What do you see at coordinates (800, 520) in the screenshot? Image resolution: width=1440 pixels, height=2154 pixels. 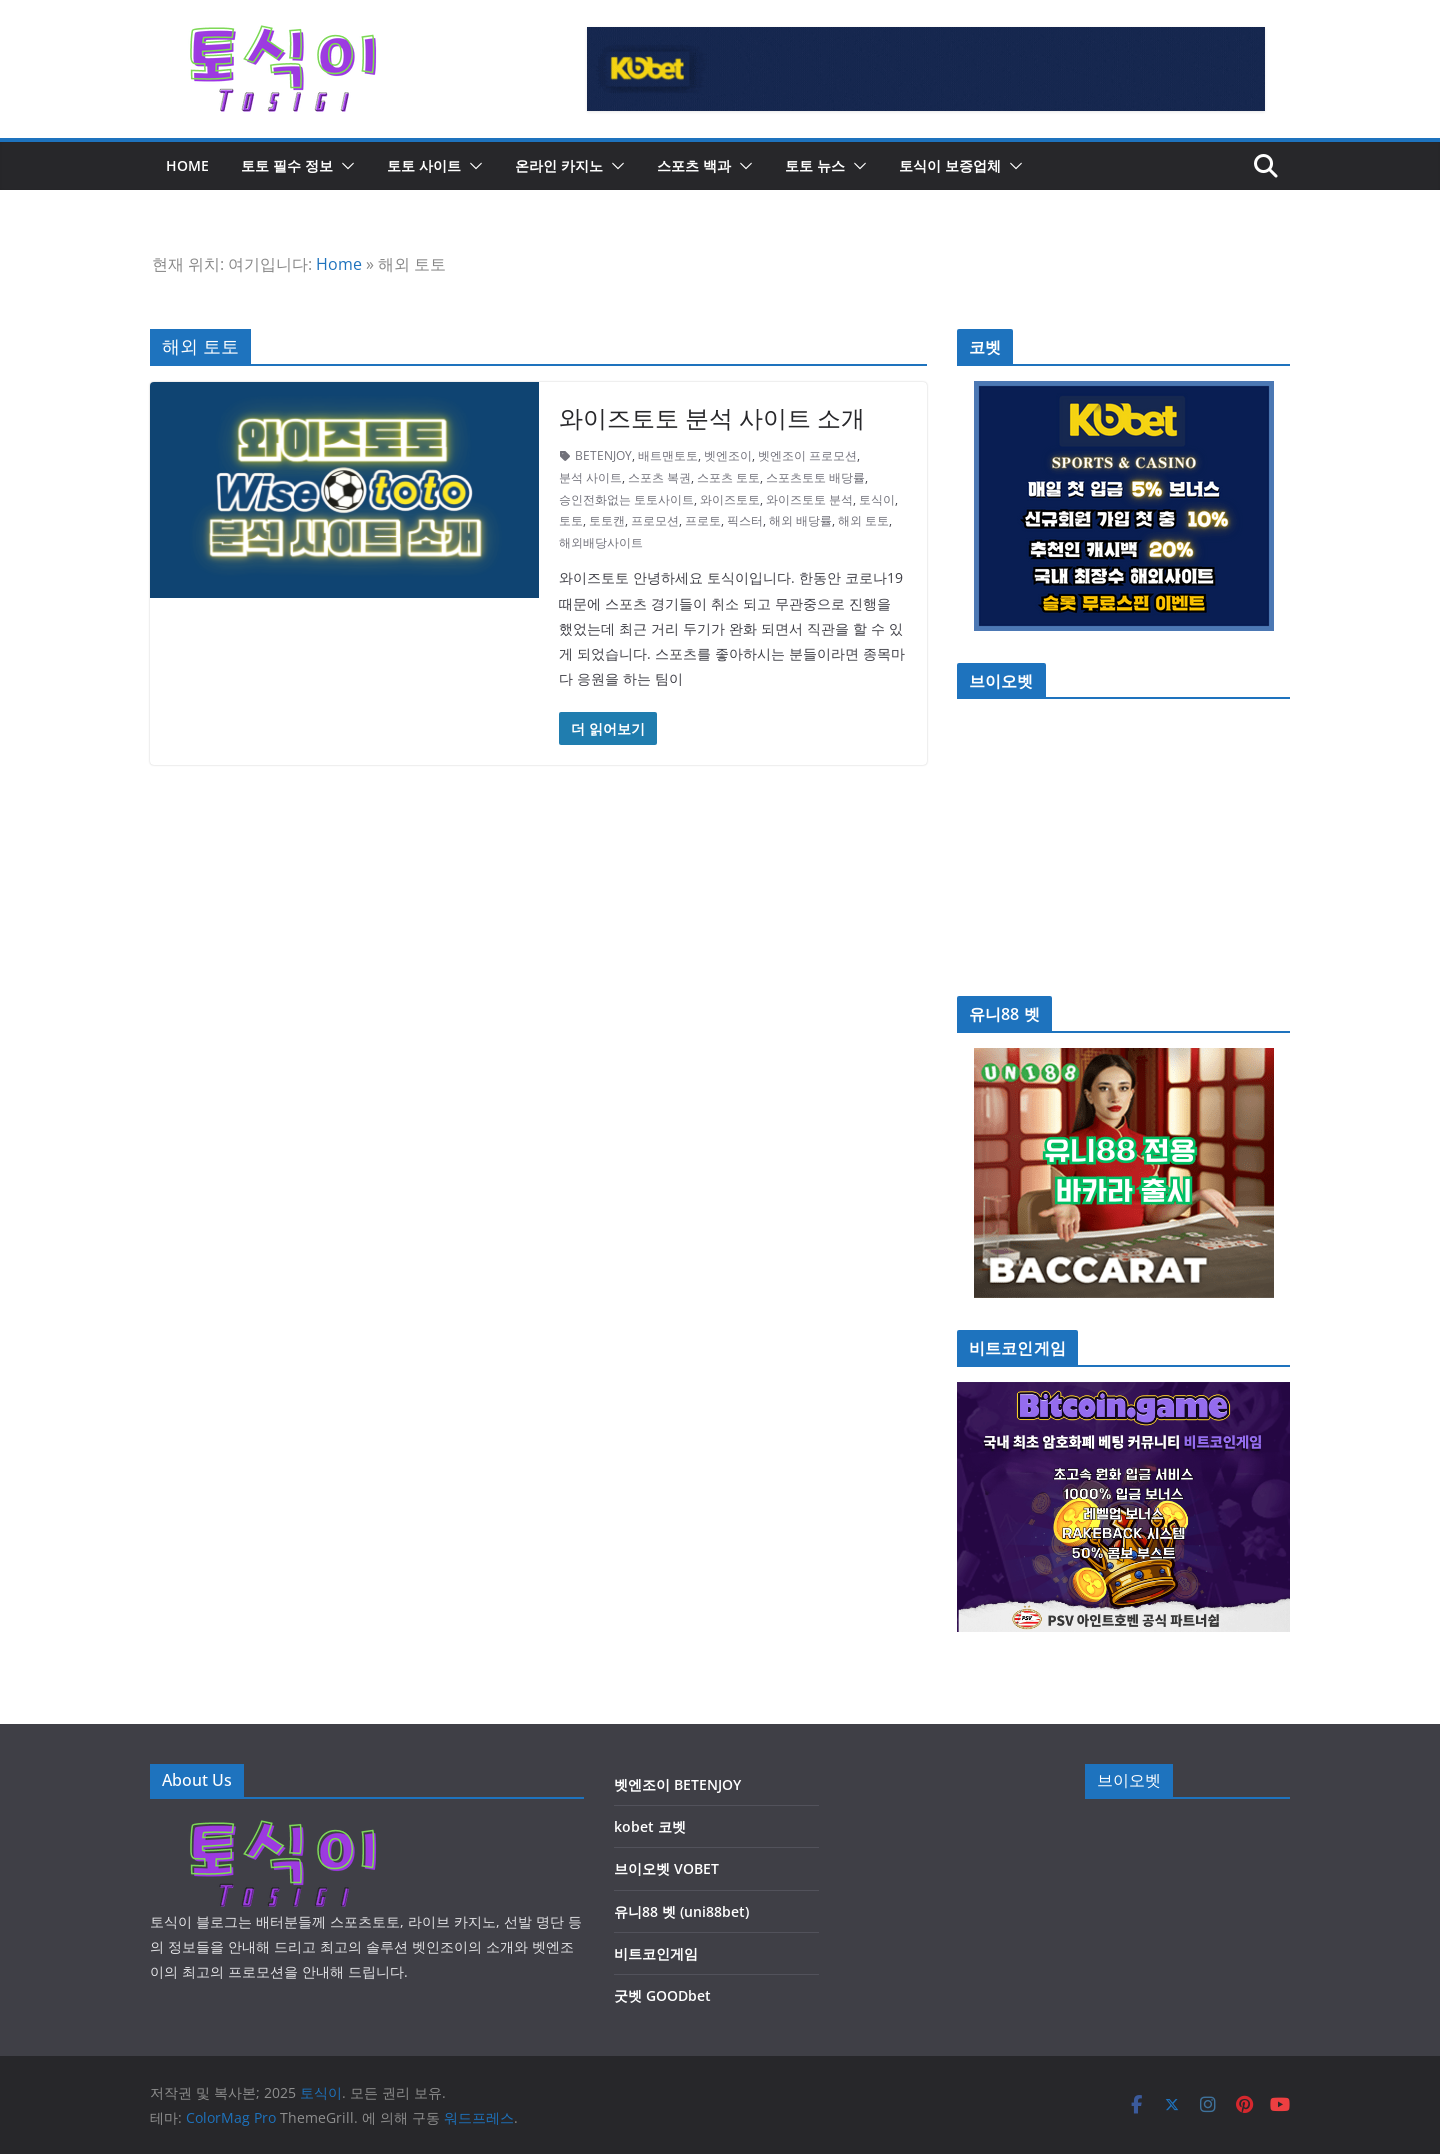 I see `해외 배당률` at bounding box center [800, 520].